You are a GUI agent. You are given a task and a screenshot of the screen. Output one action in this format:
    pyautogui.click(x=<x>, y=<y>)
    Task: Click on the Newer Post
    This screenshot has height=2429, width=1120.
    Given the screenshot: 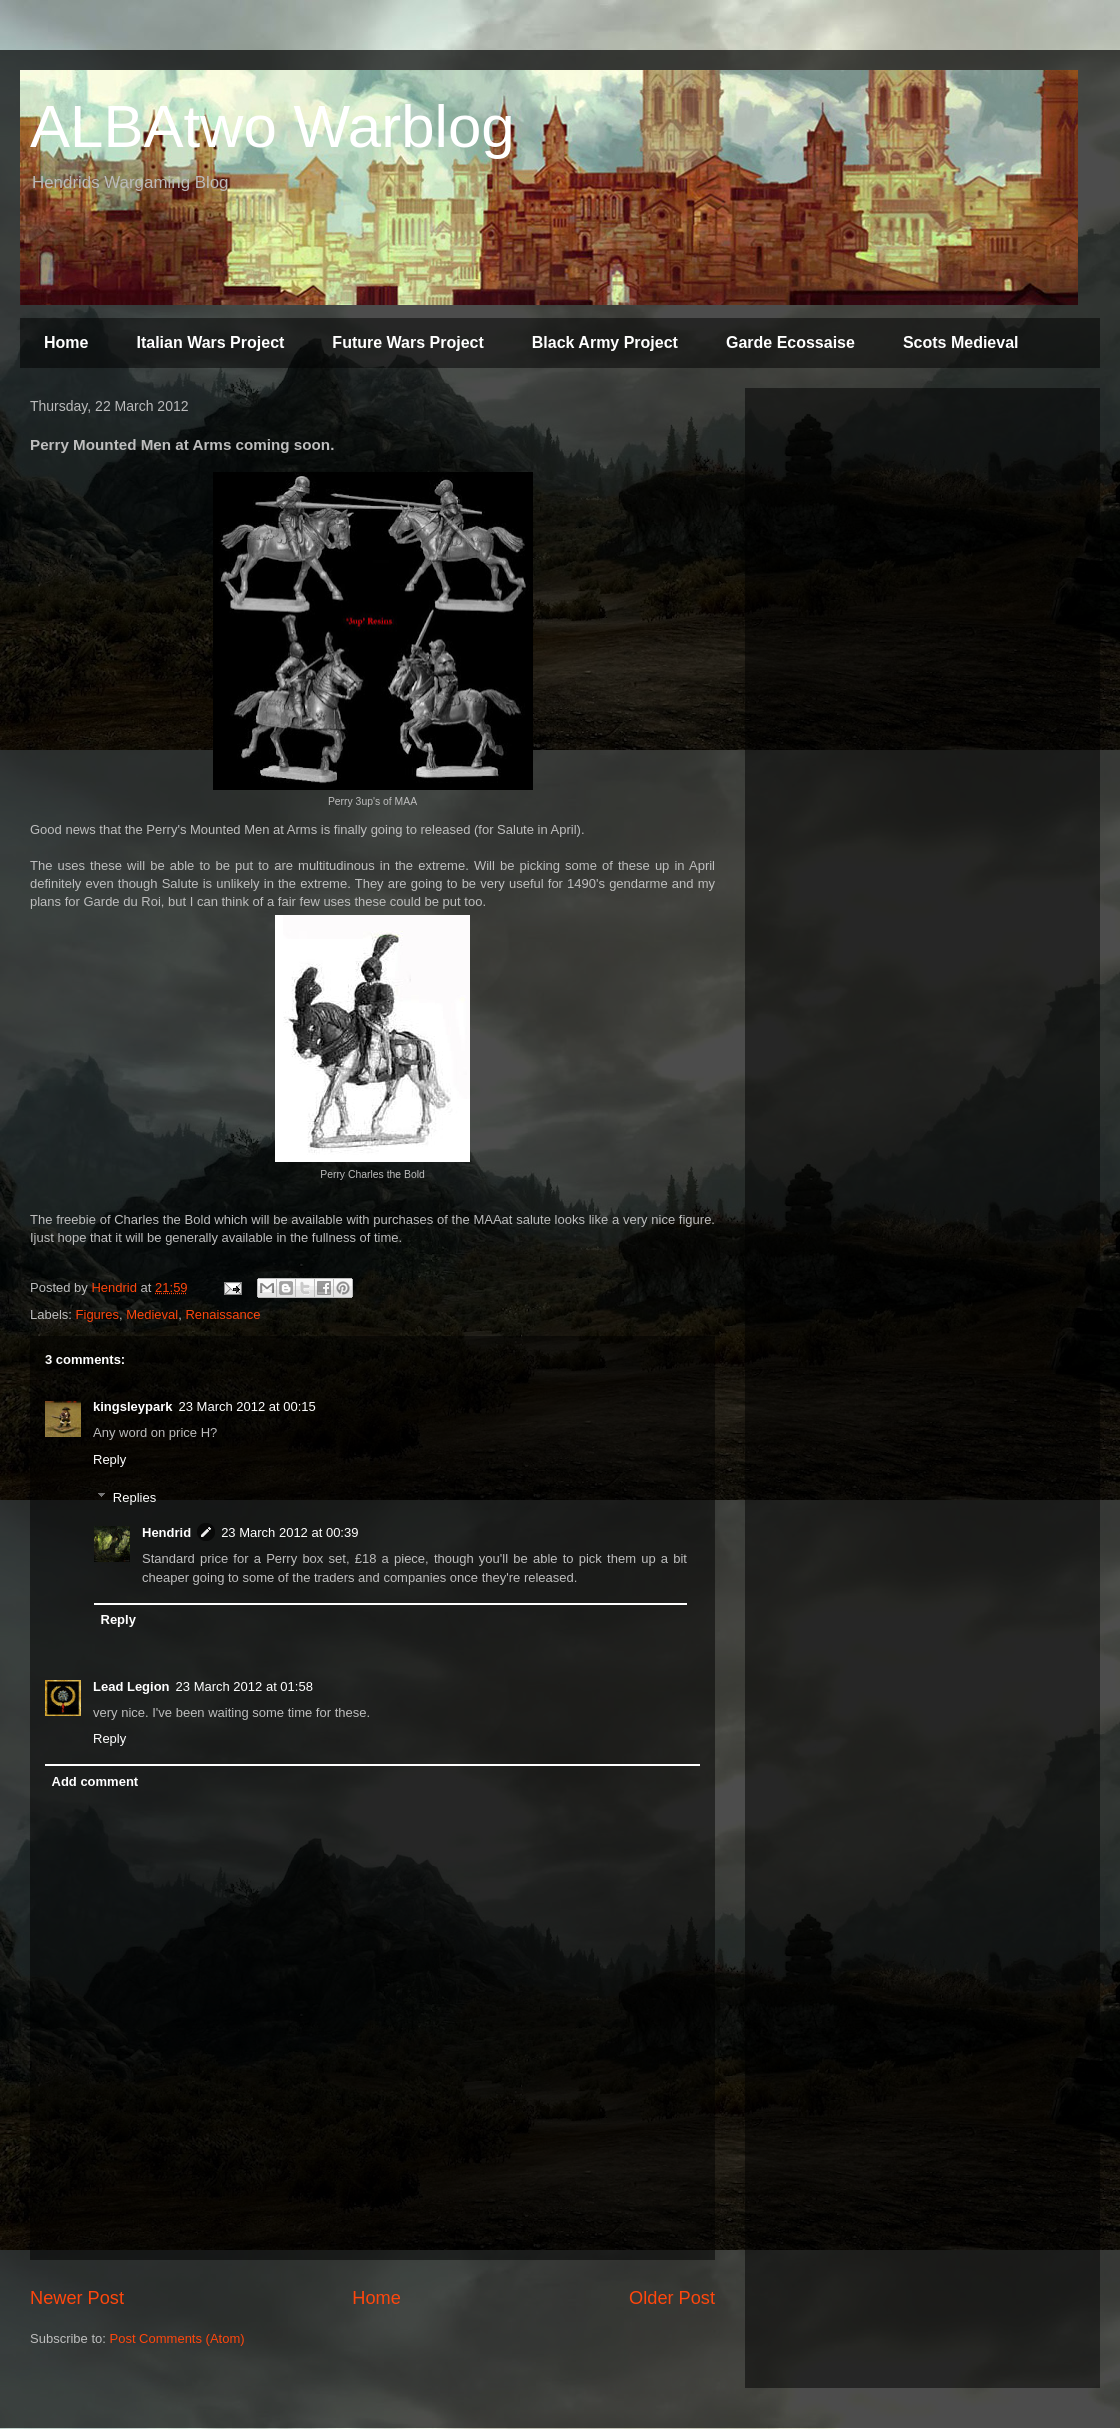 What is the action you would take?
    pyautogui.click(x=77, y=2298)
    